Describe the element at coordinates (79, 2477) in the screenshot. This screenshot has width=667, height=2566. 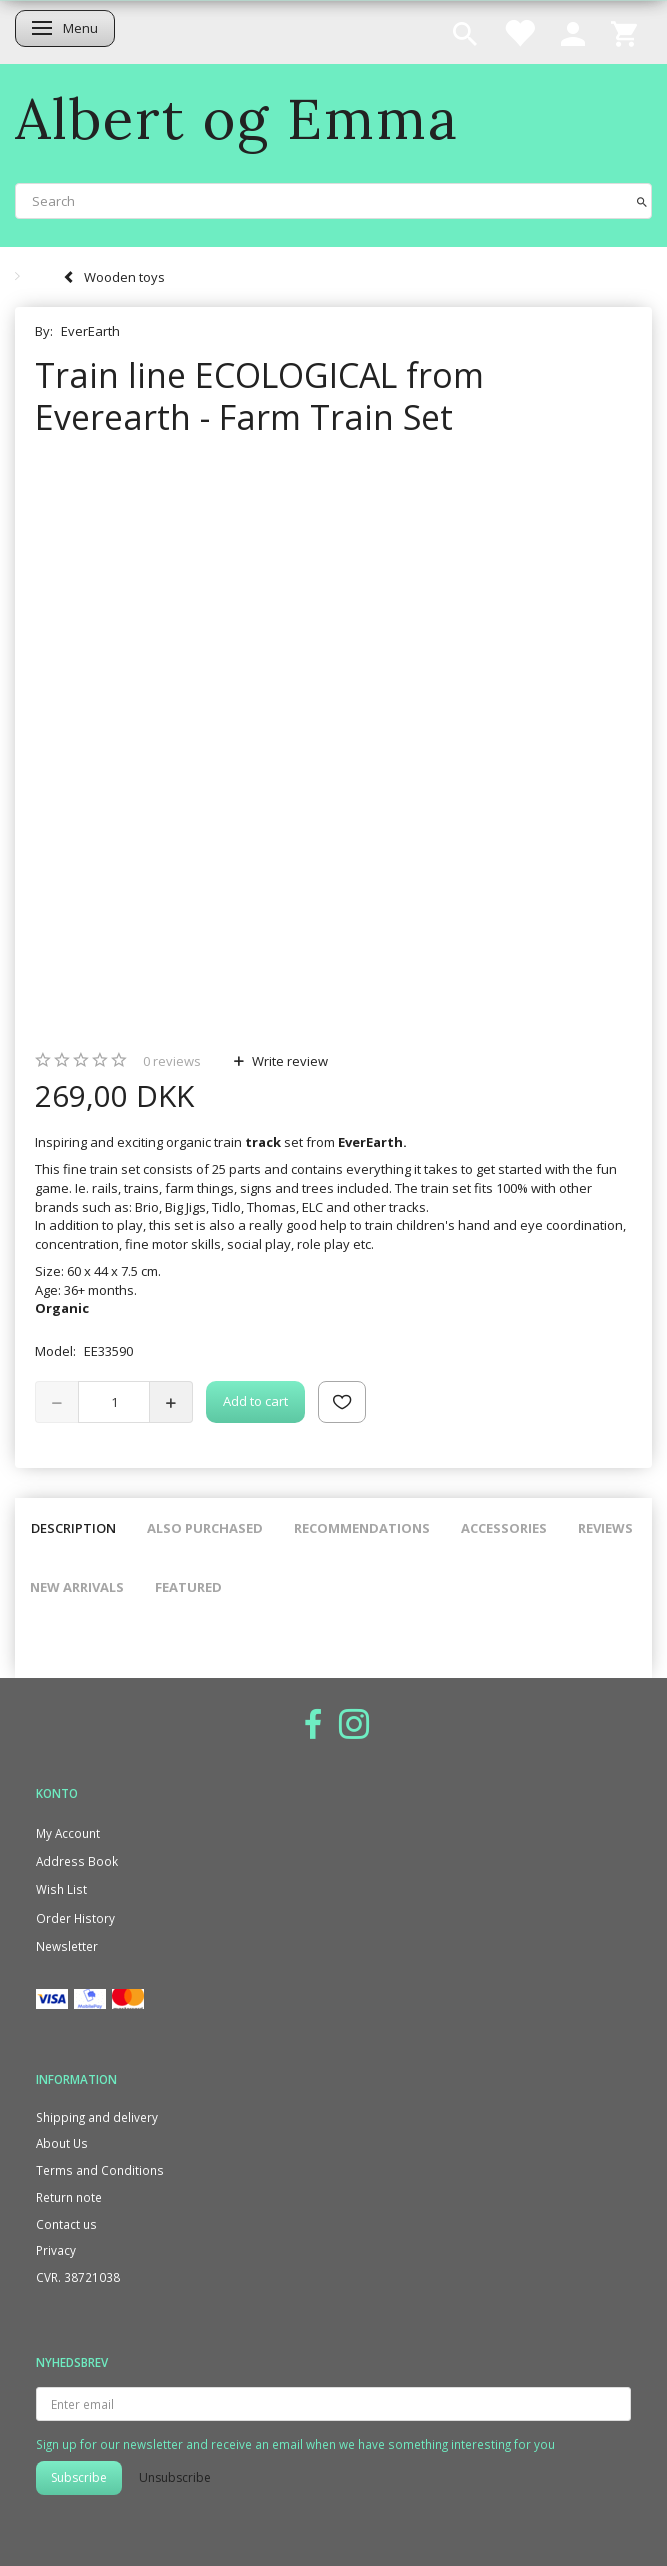
I see `Subscribe` at that location.